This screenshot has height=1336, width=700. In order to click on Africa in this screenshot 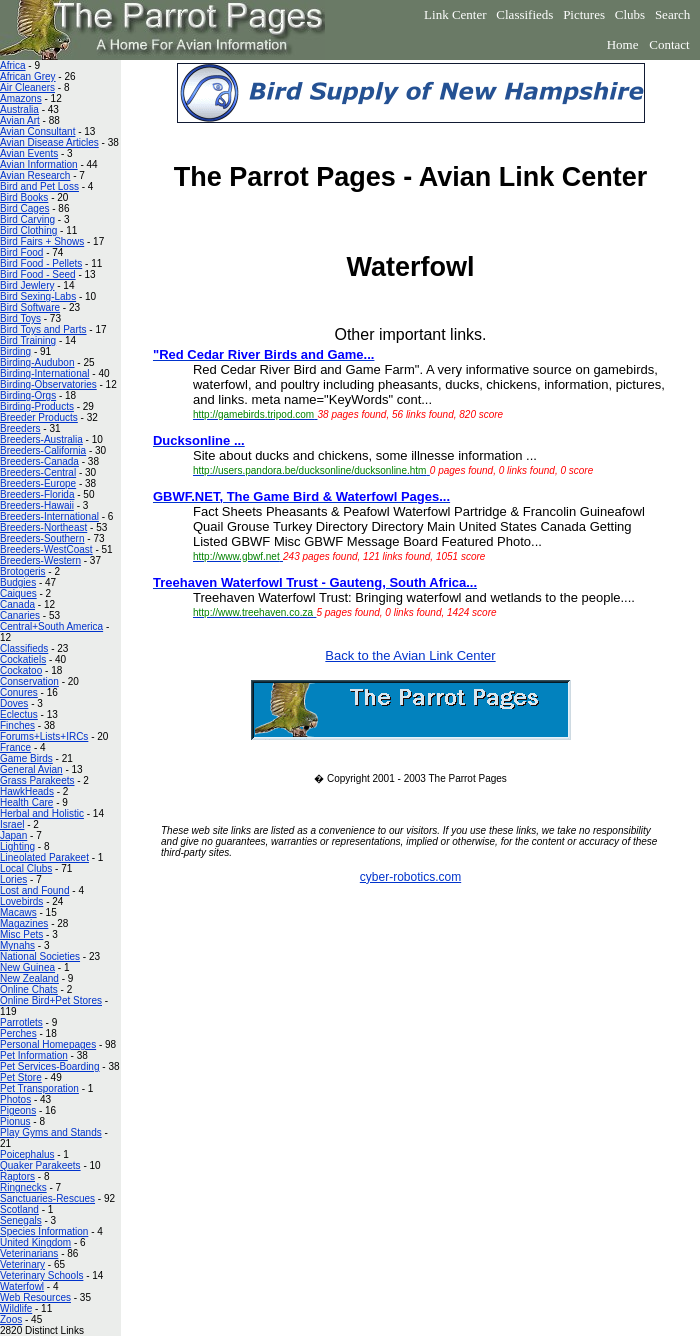, I will do `click(13, 65)`.